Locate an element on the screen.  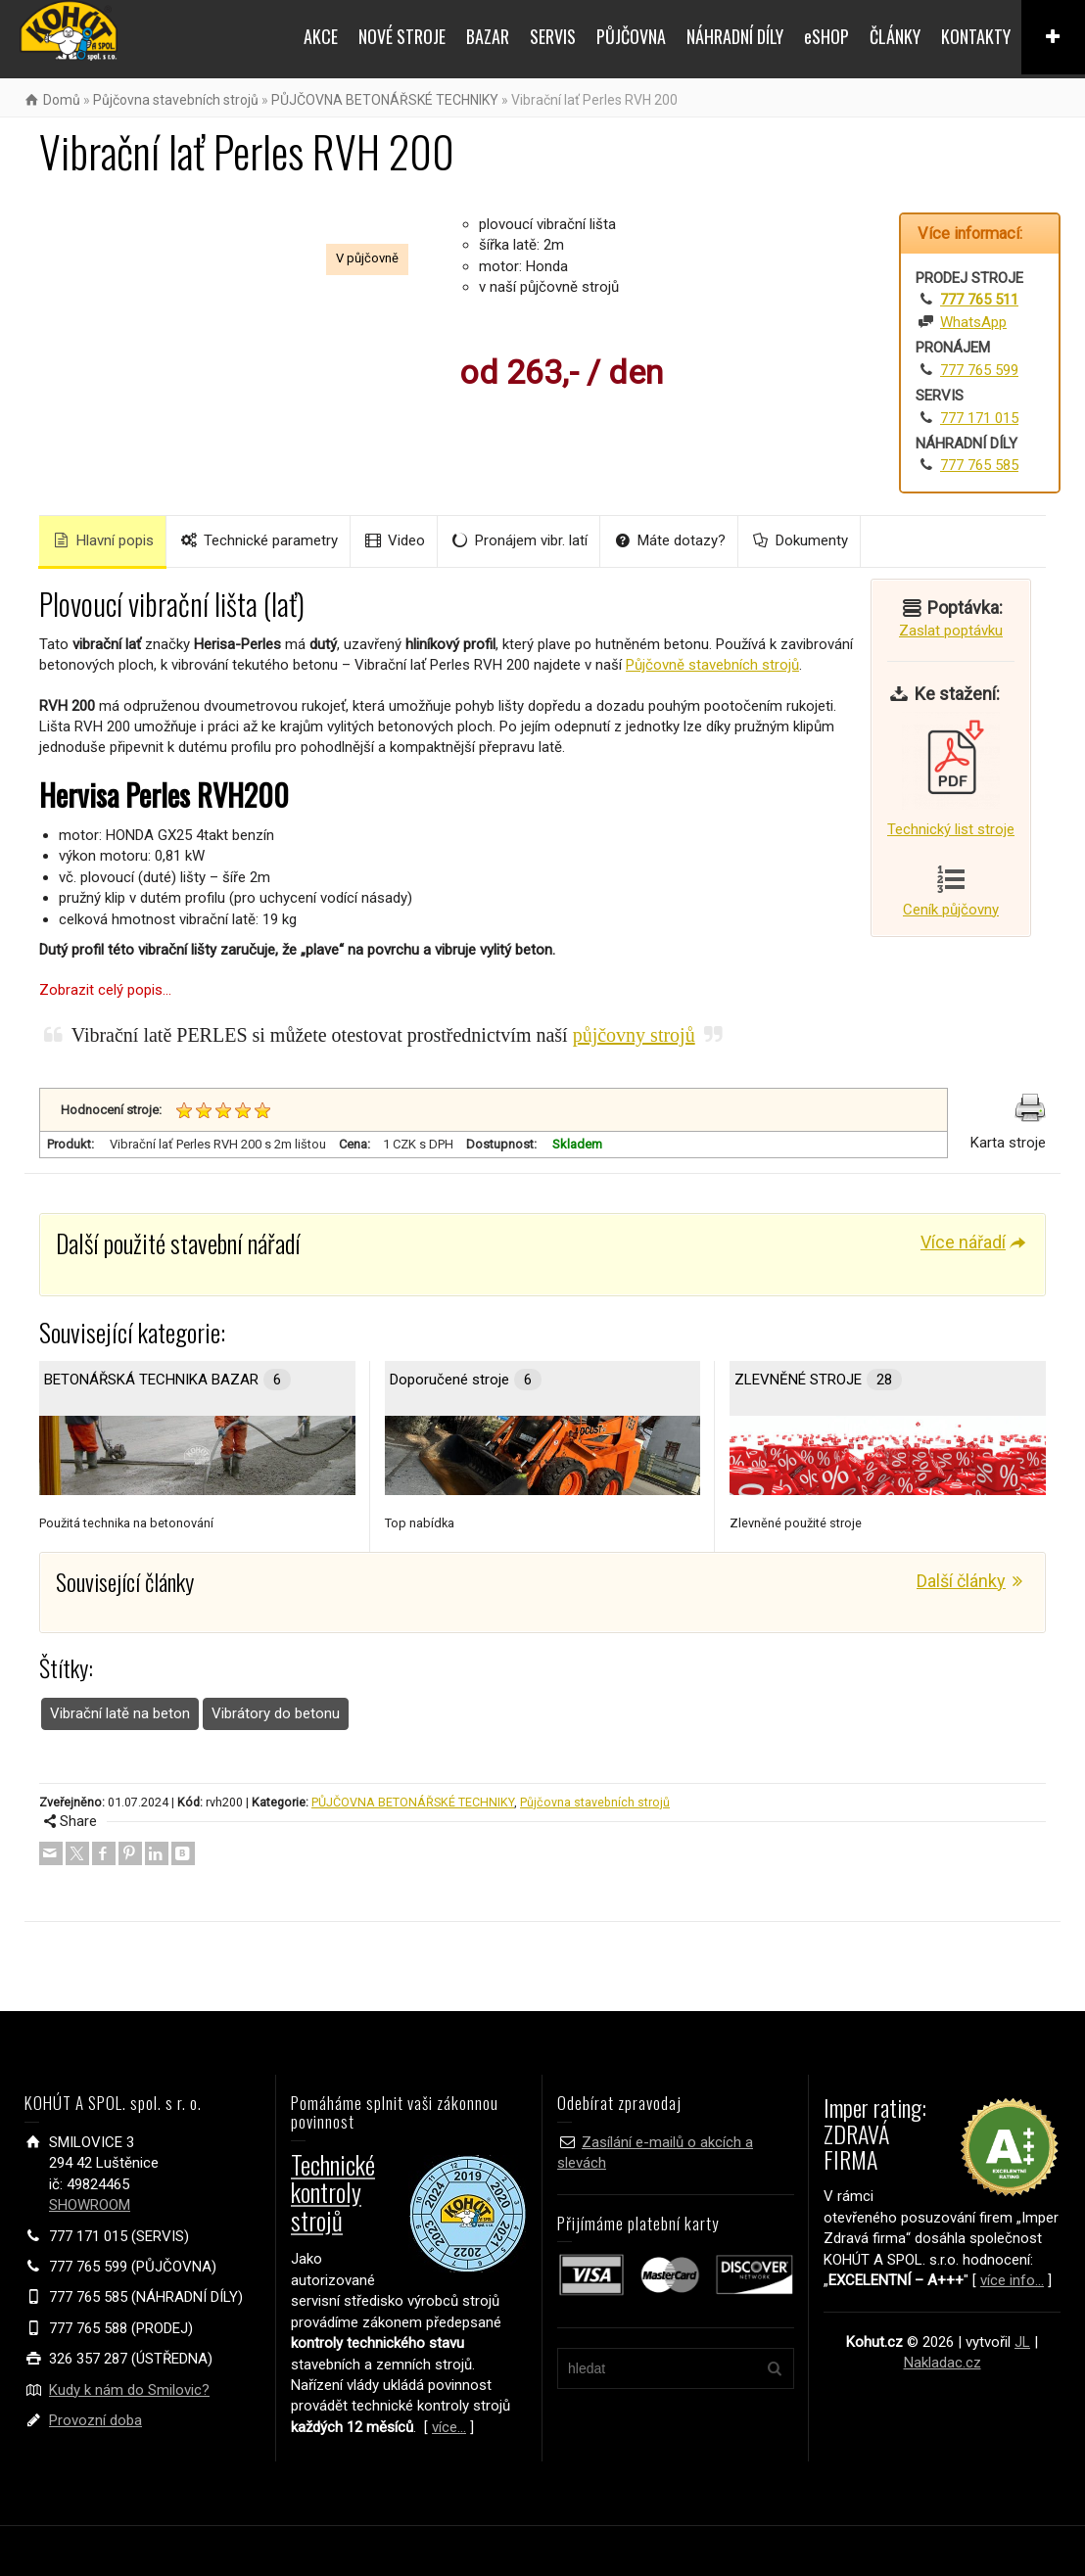
půjčovny strojů is located at coordinates (634, 1035).